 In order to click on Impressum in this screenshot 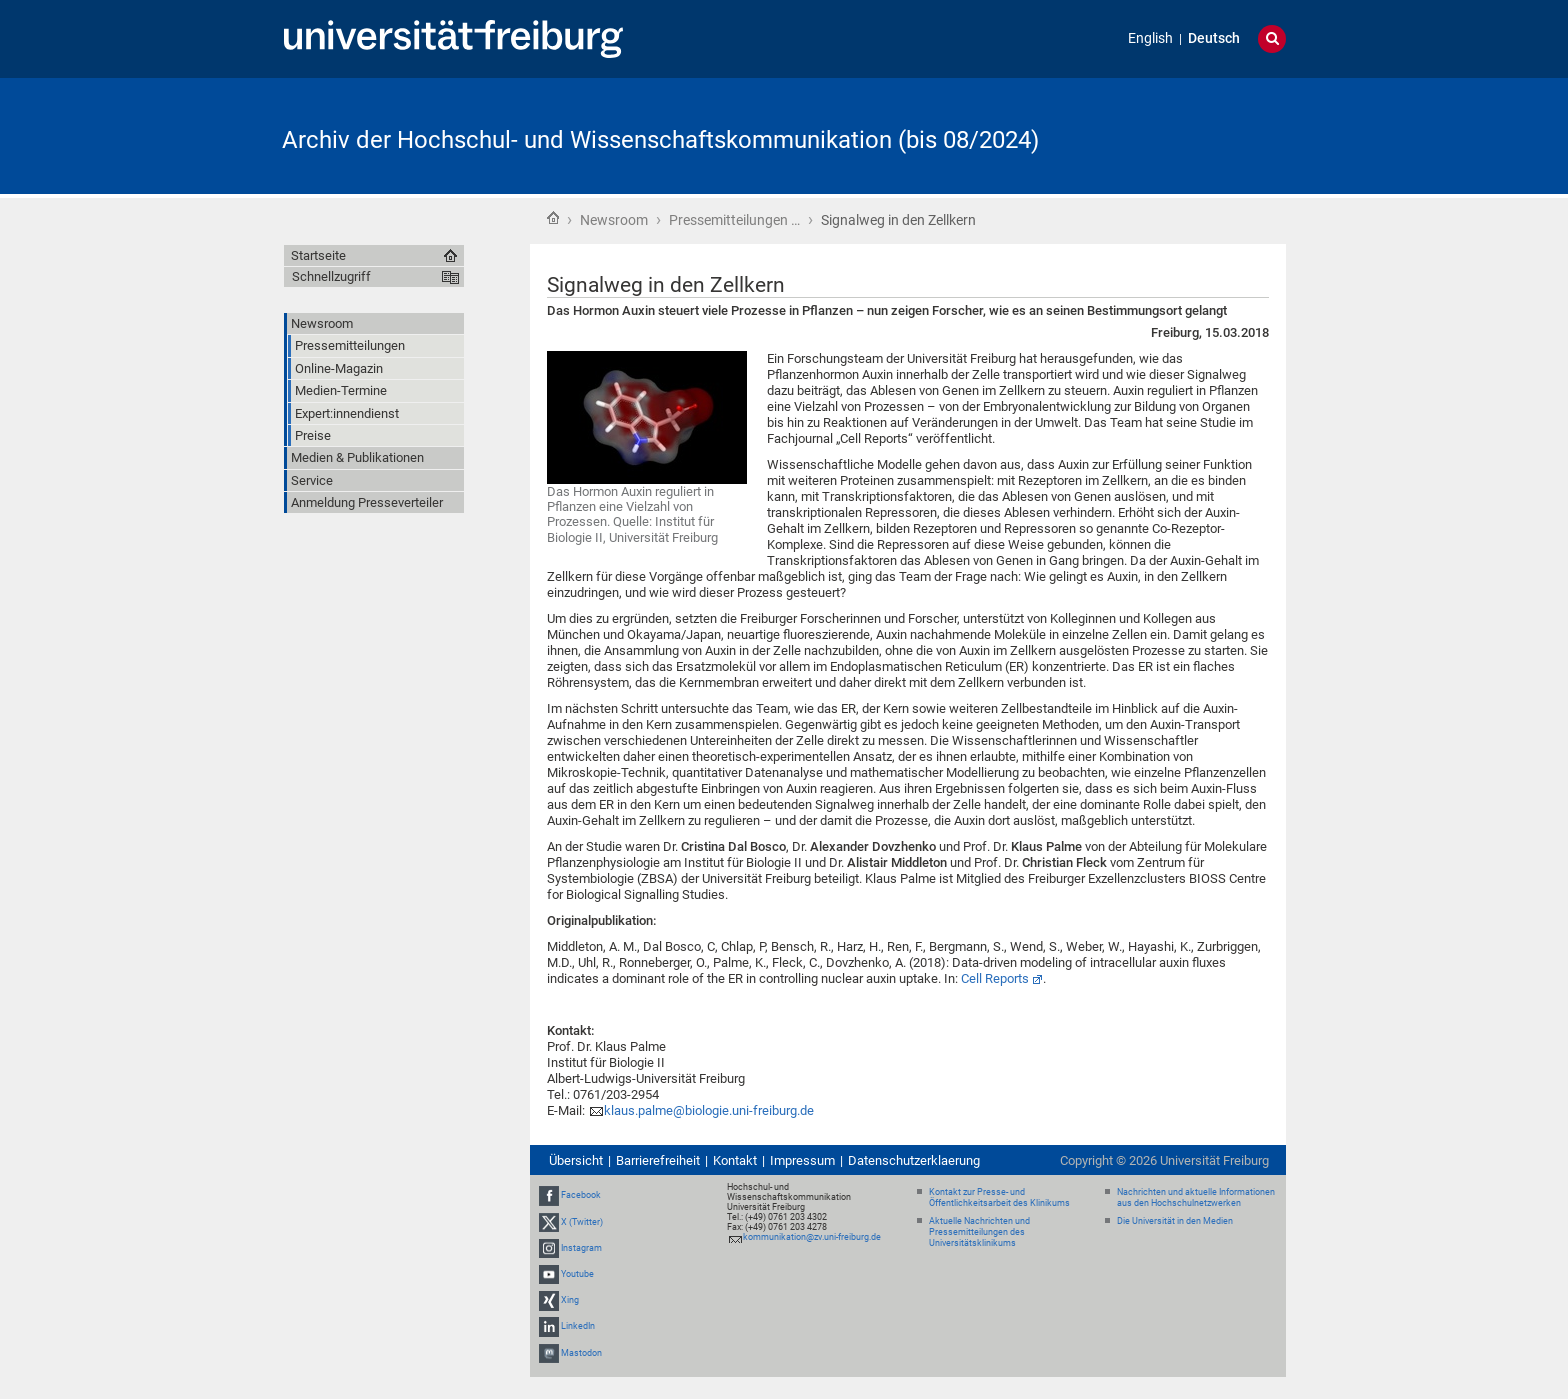, I will do `click(802, 1160)`.